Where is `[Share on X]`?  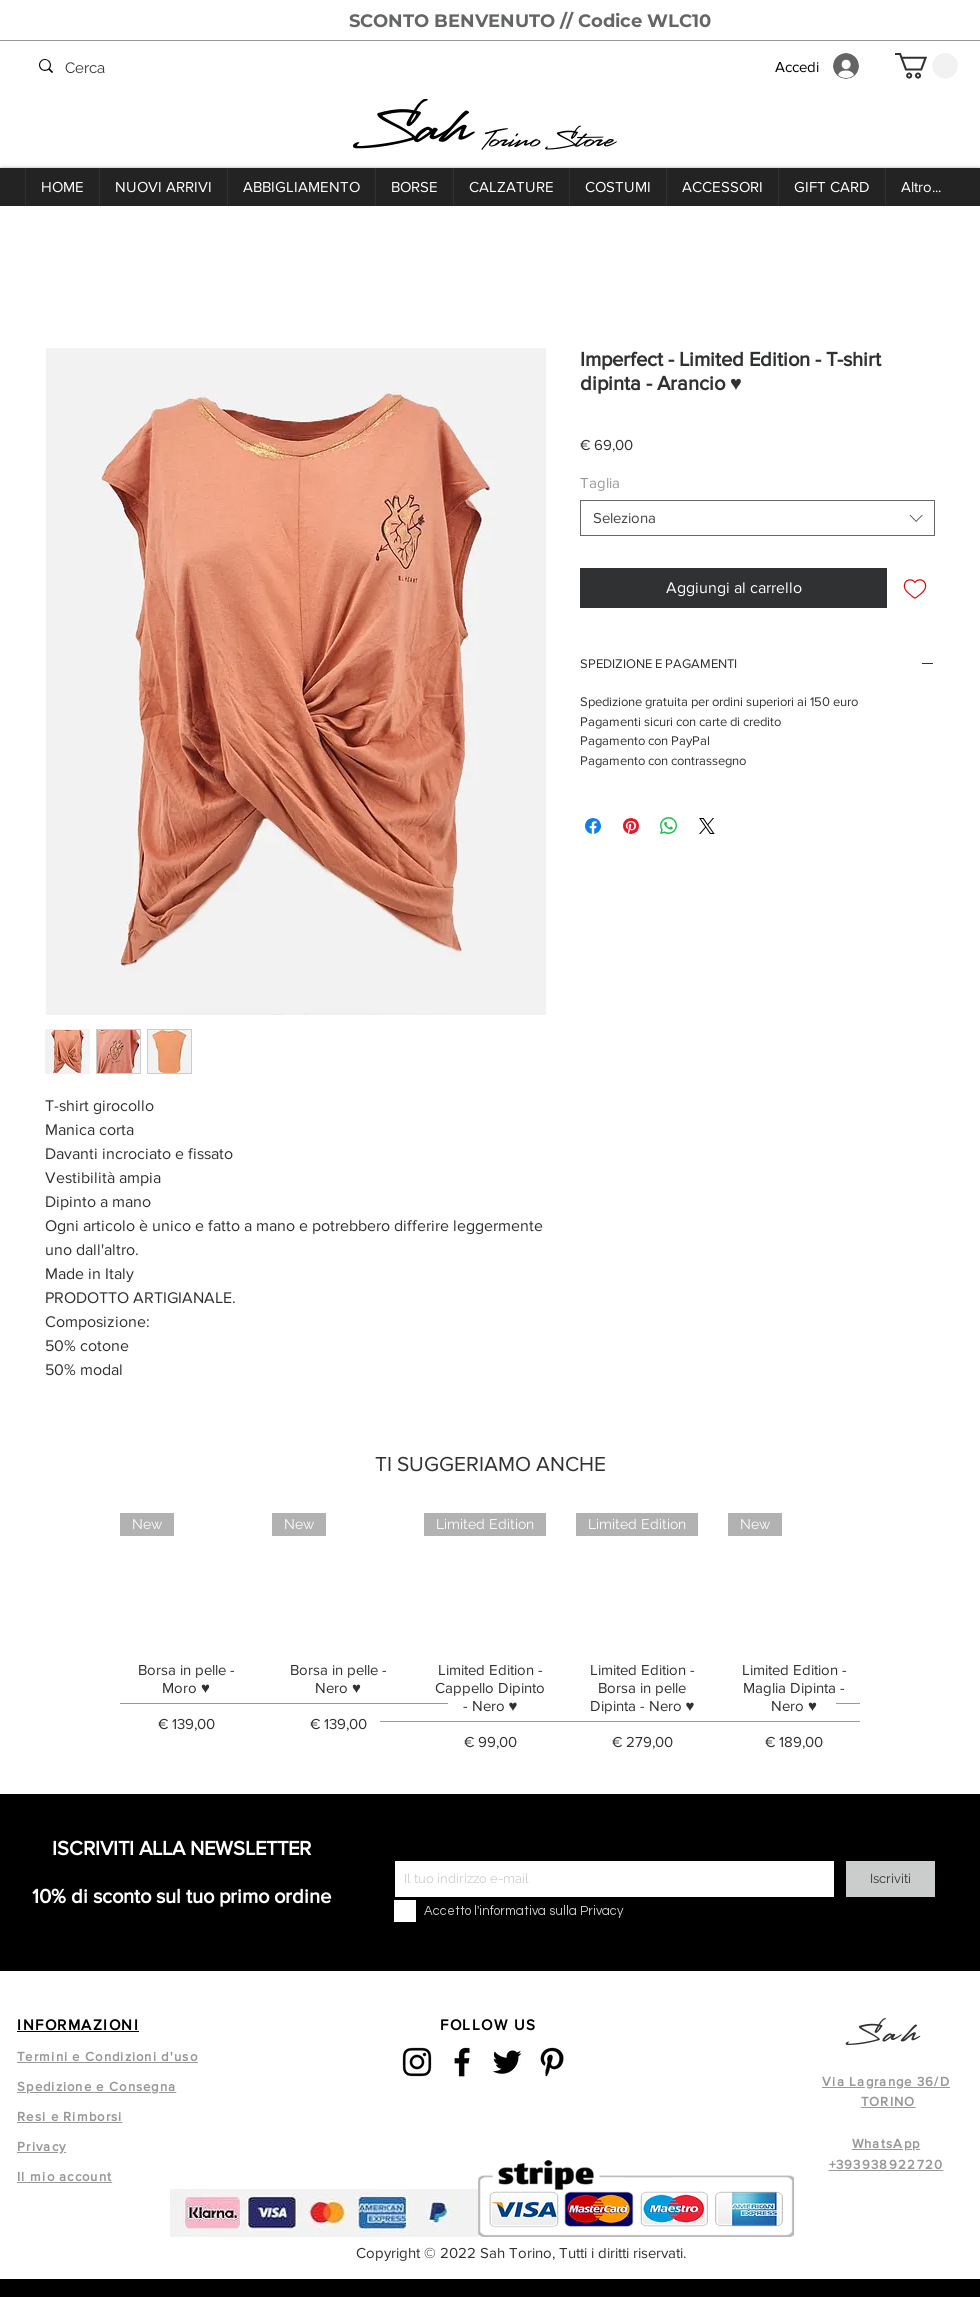 [Share on X] is located at coordinates (707, 826).